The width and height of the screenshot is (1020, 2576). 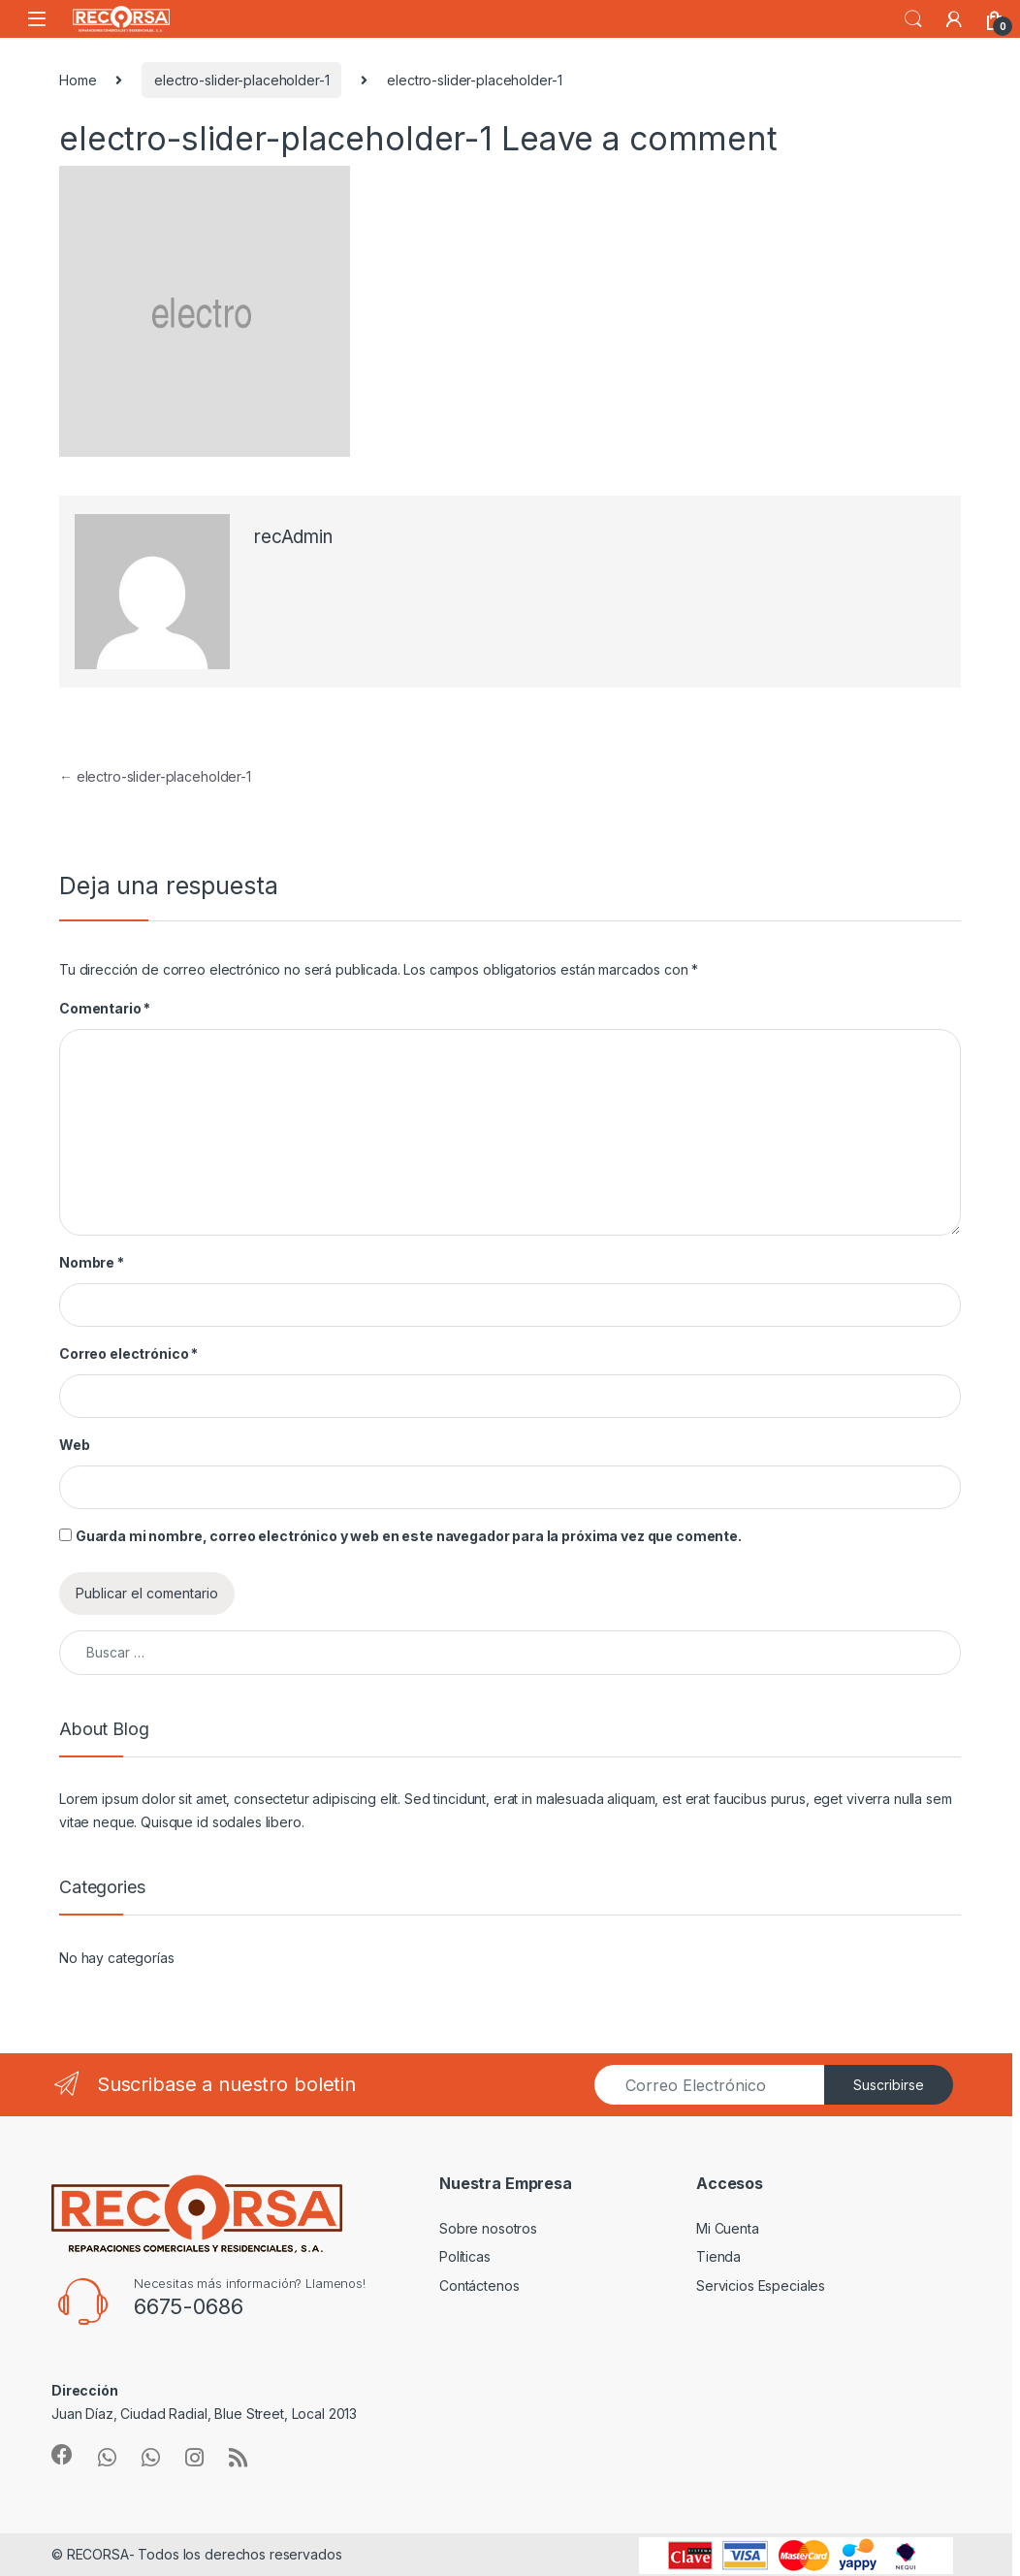 I want to click on Tienda, so click(x=718, y=2256).